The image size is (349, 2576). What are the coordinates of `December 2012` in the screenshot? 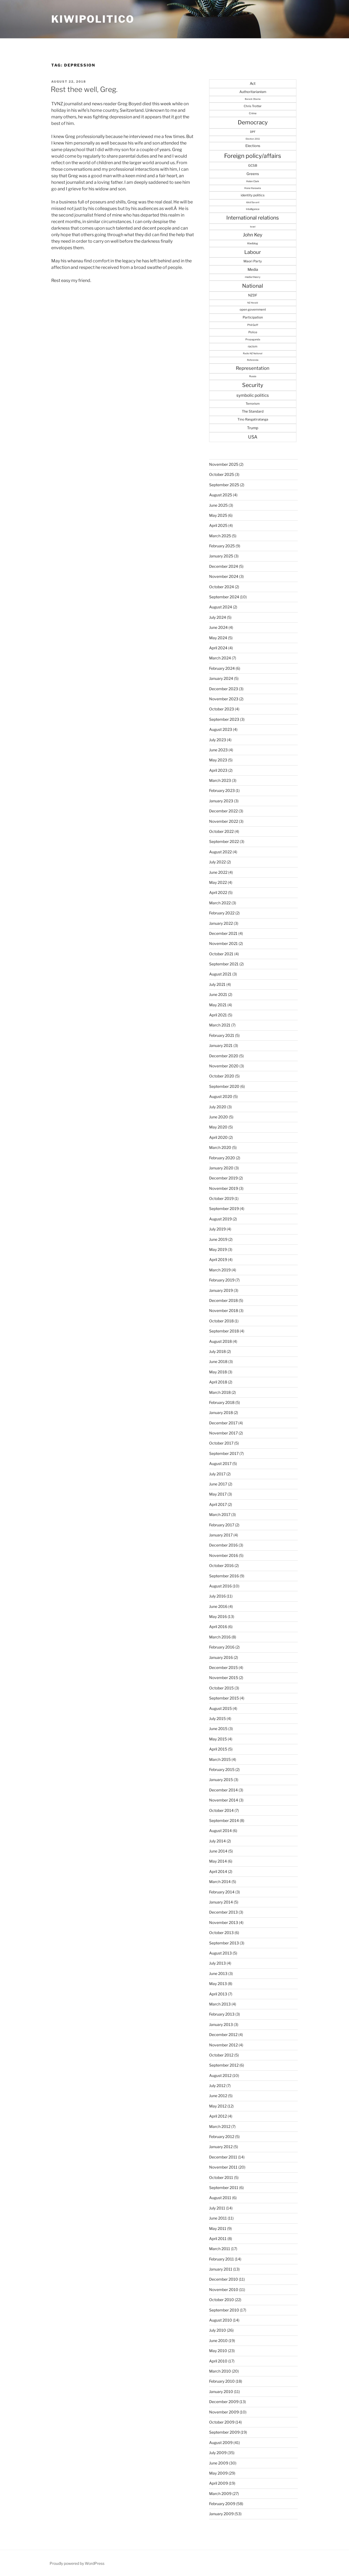 It's located at (223, 2034).